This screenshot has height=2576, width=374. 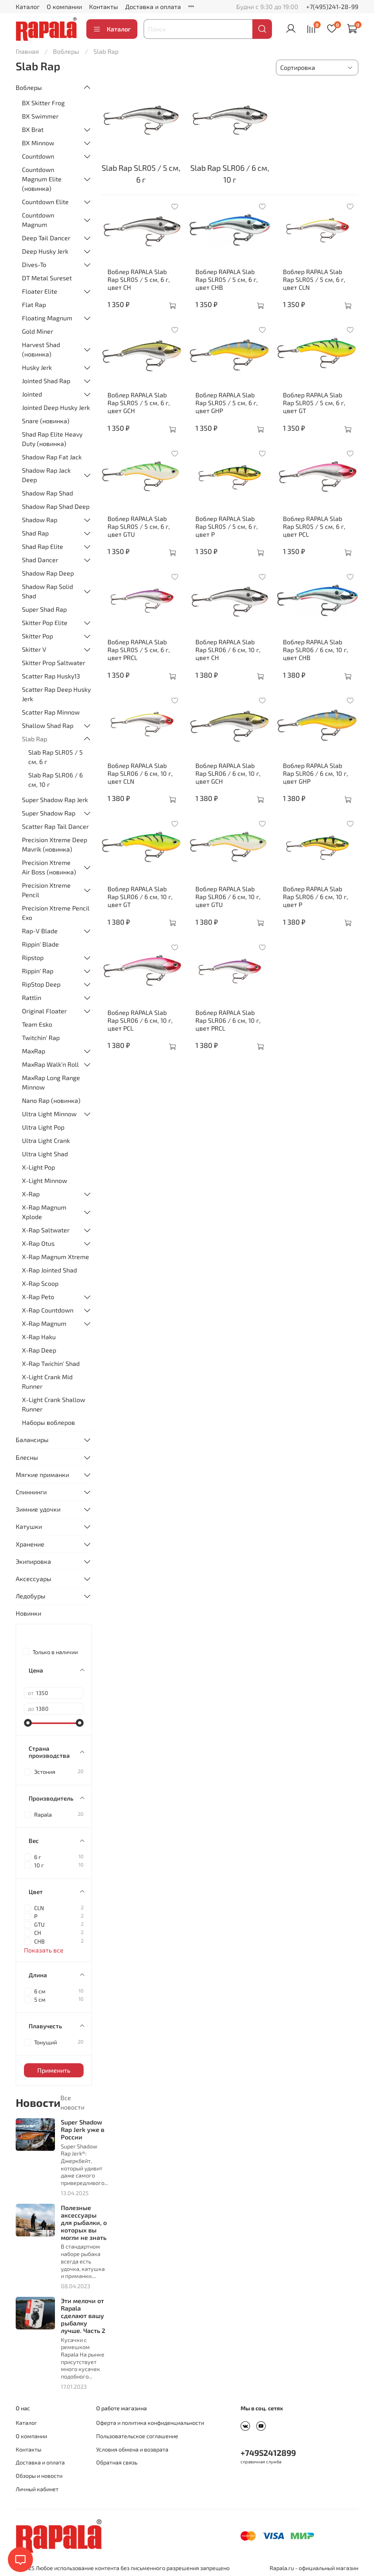 What do you see at coordinates (47, 725) in the screenshot?
I see `Shallow Shad Rap` at bounding box center [47, 725].